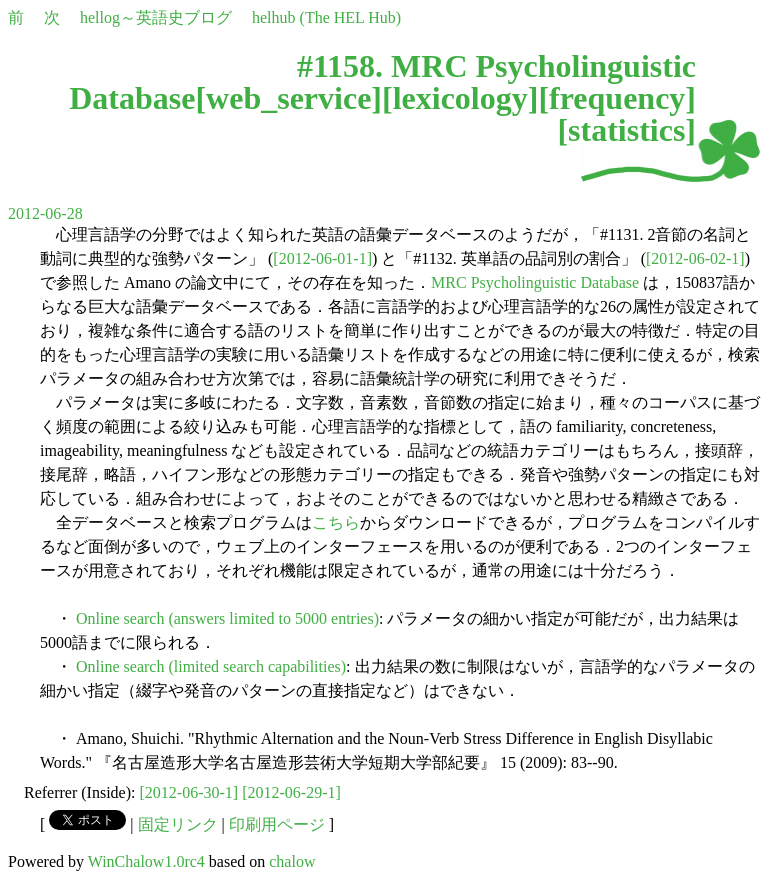  What do you see at coordinates (277, 824) in the screenshot?
I see `印刷用ページ` at bounding box center [277, 824].